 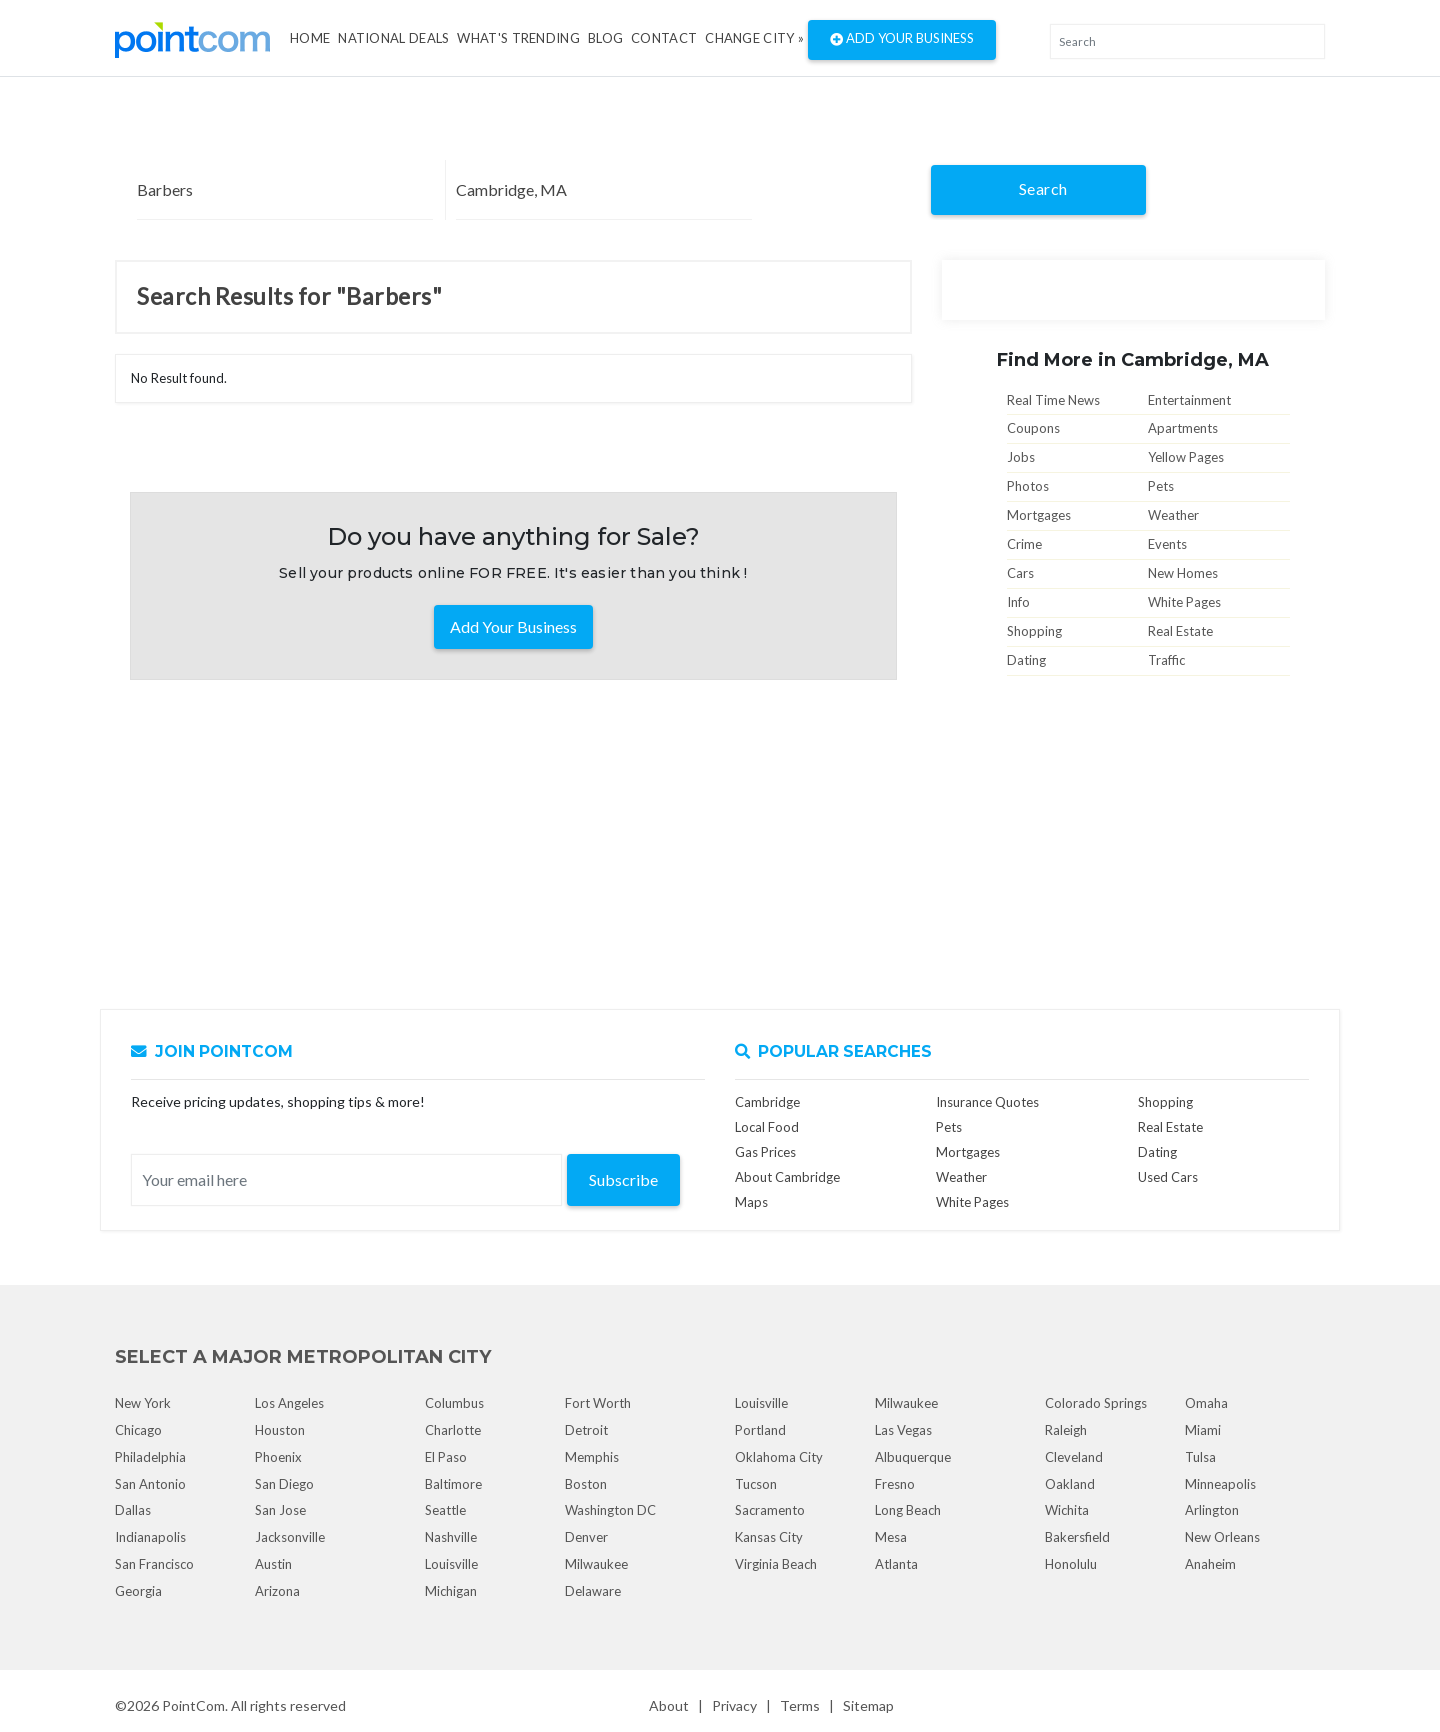 I want to click on Wichita, so click(x=1067, y=1510).